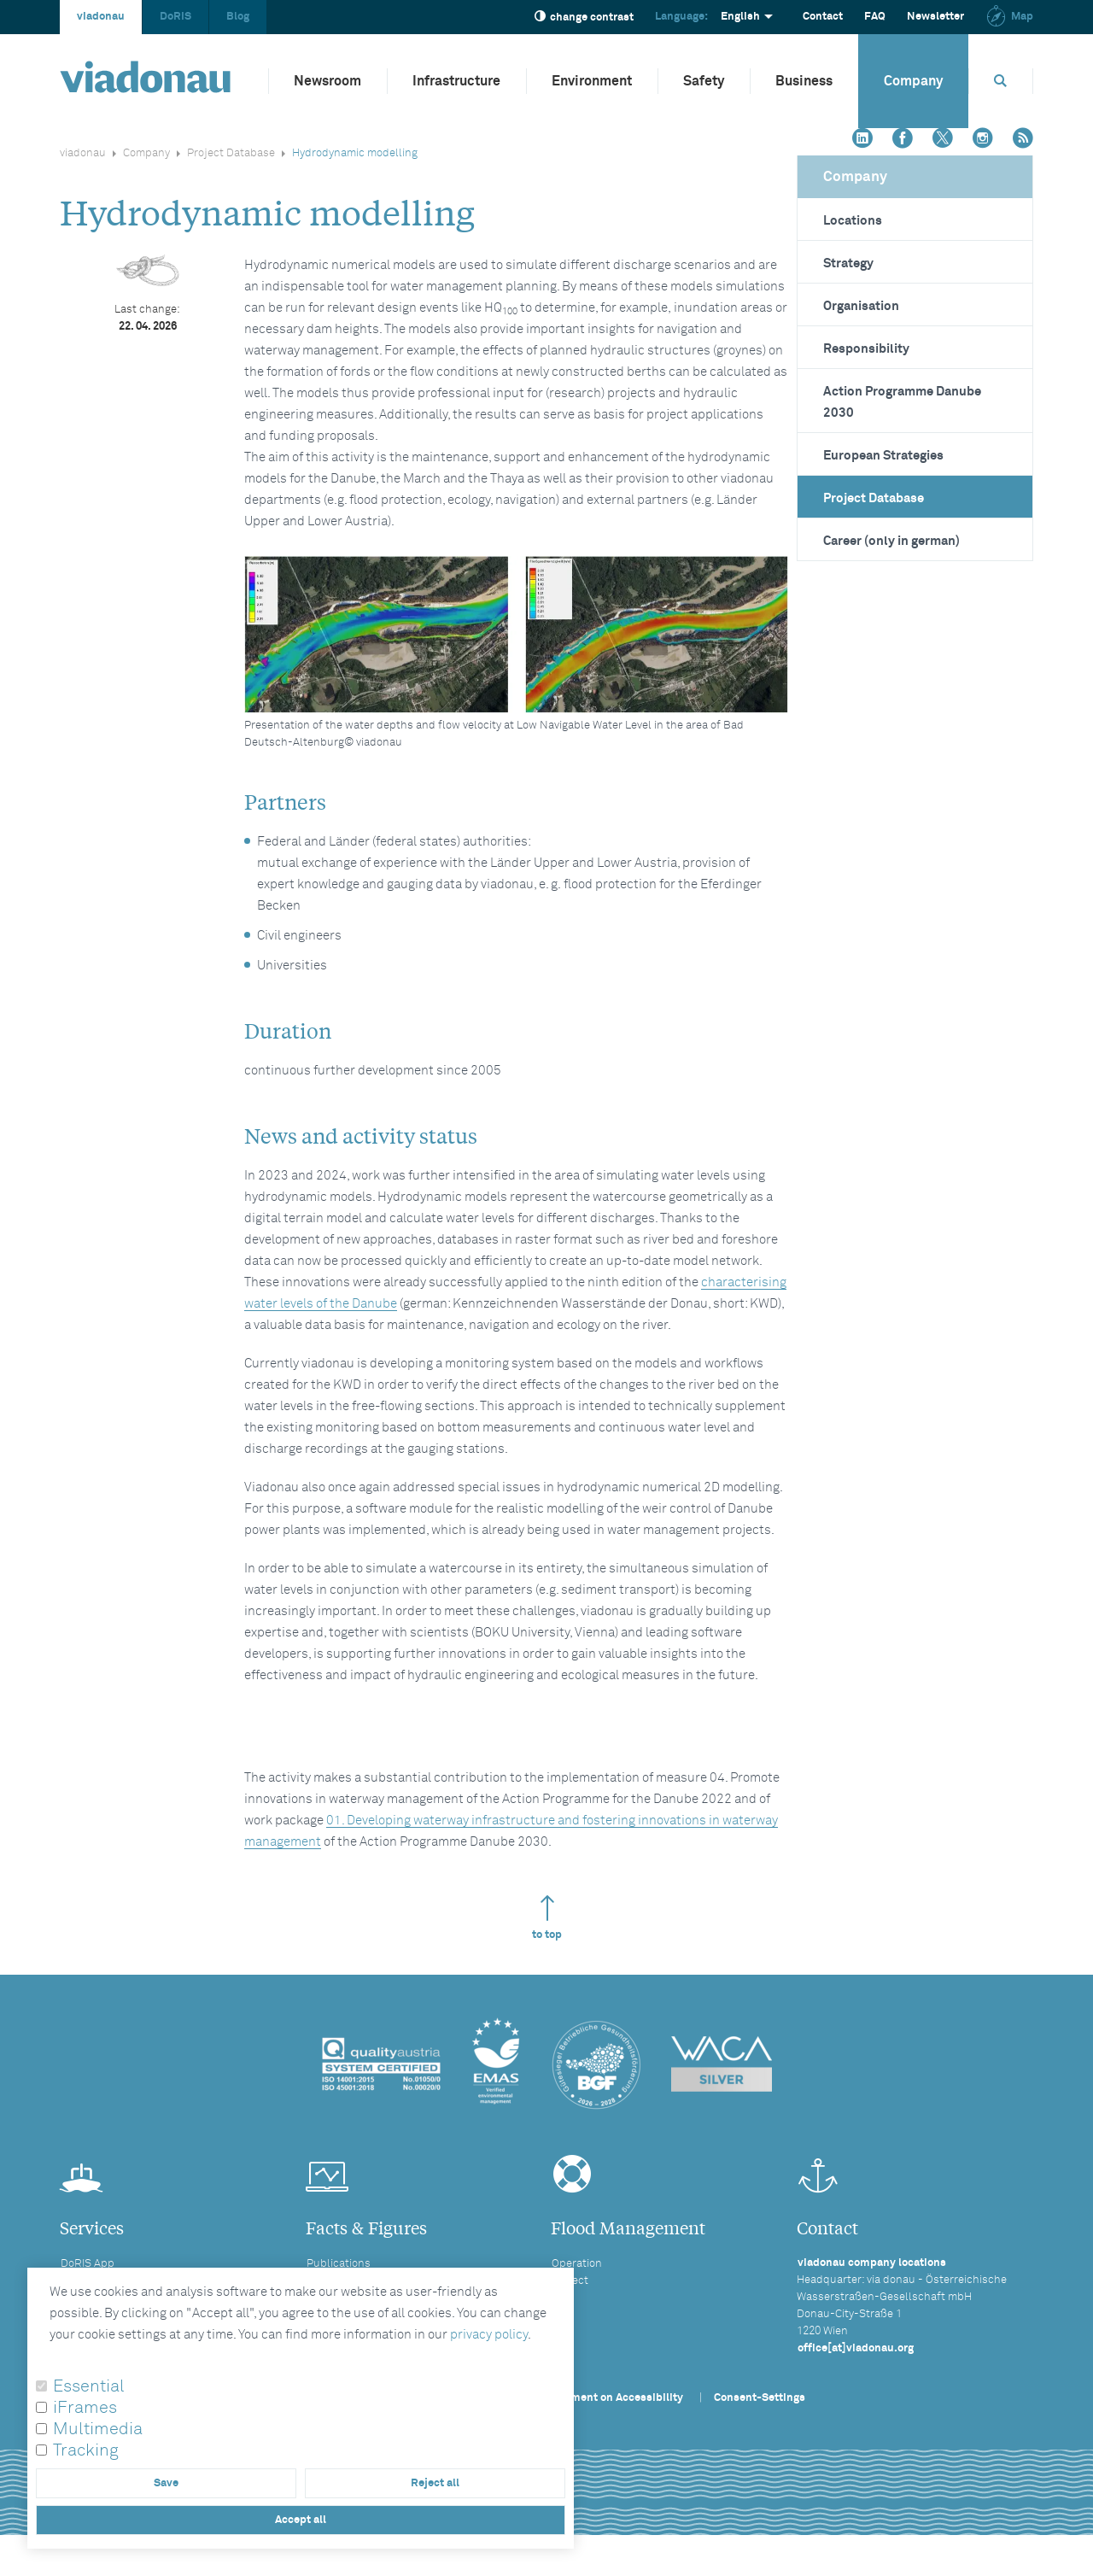 Image resolution: width=1093 pixels, height=2576 pixels. What do you see at coordinates (1009, 16) in the screenshot?
I see `Map` at bounding box center [1009, 16].